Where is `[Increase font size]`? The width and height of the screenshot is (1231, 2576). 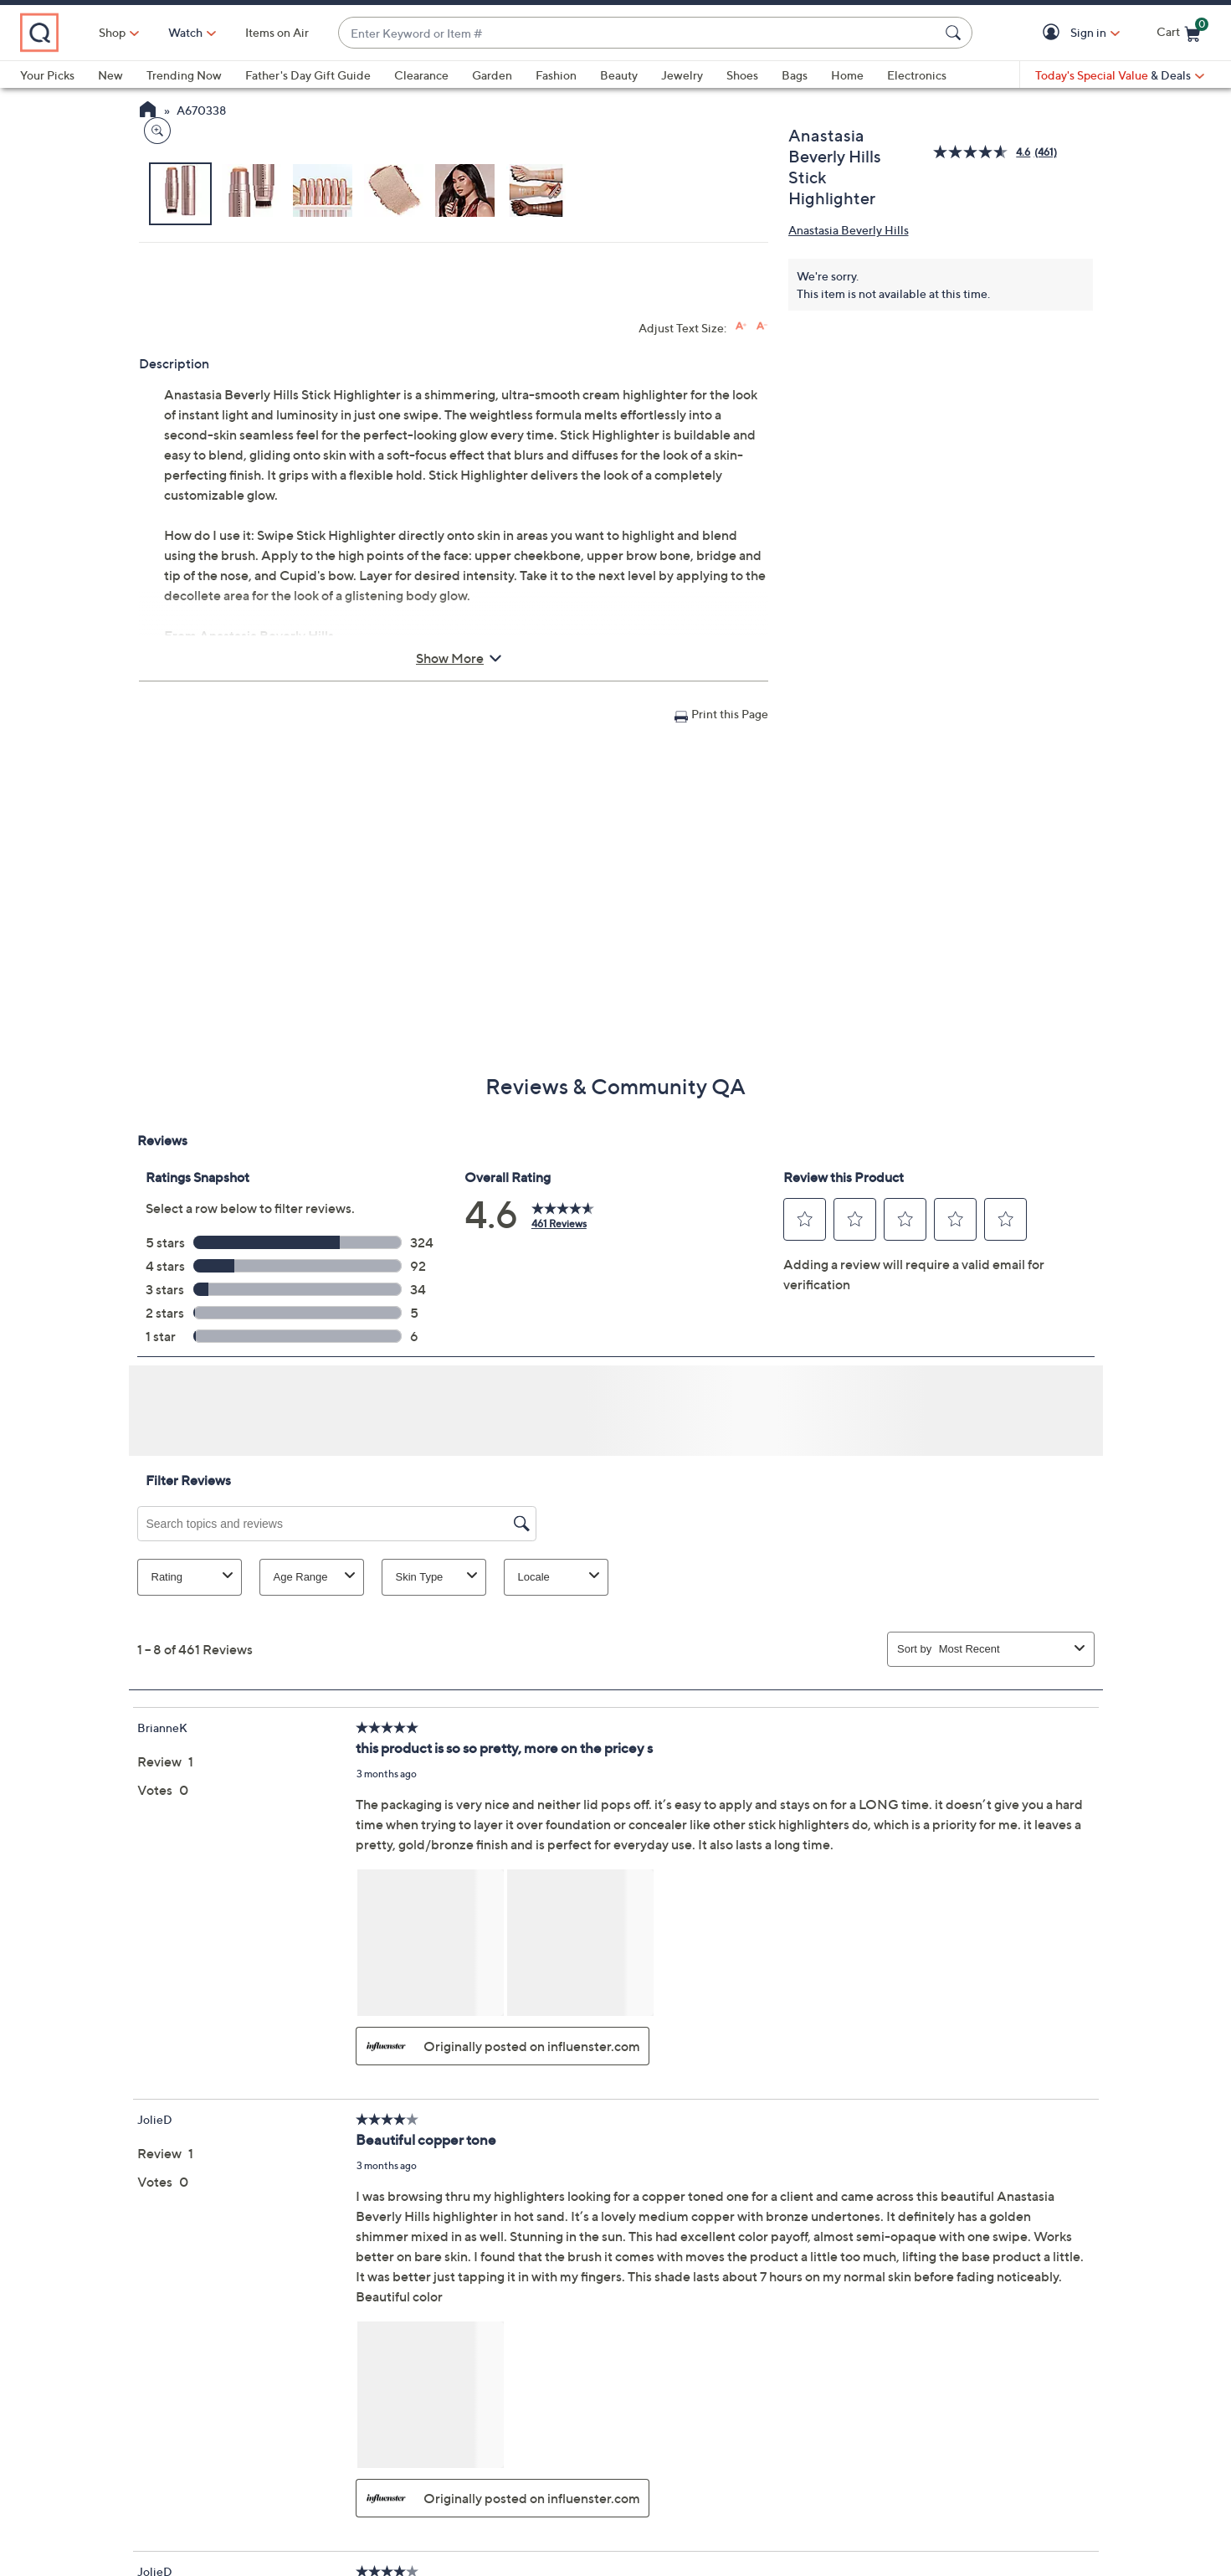
[Increase font size] is located at coordinates (741, 641).